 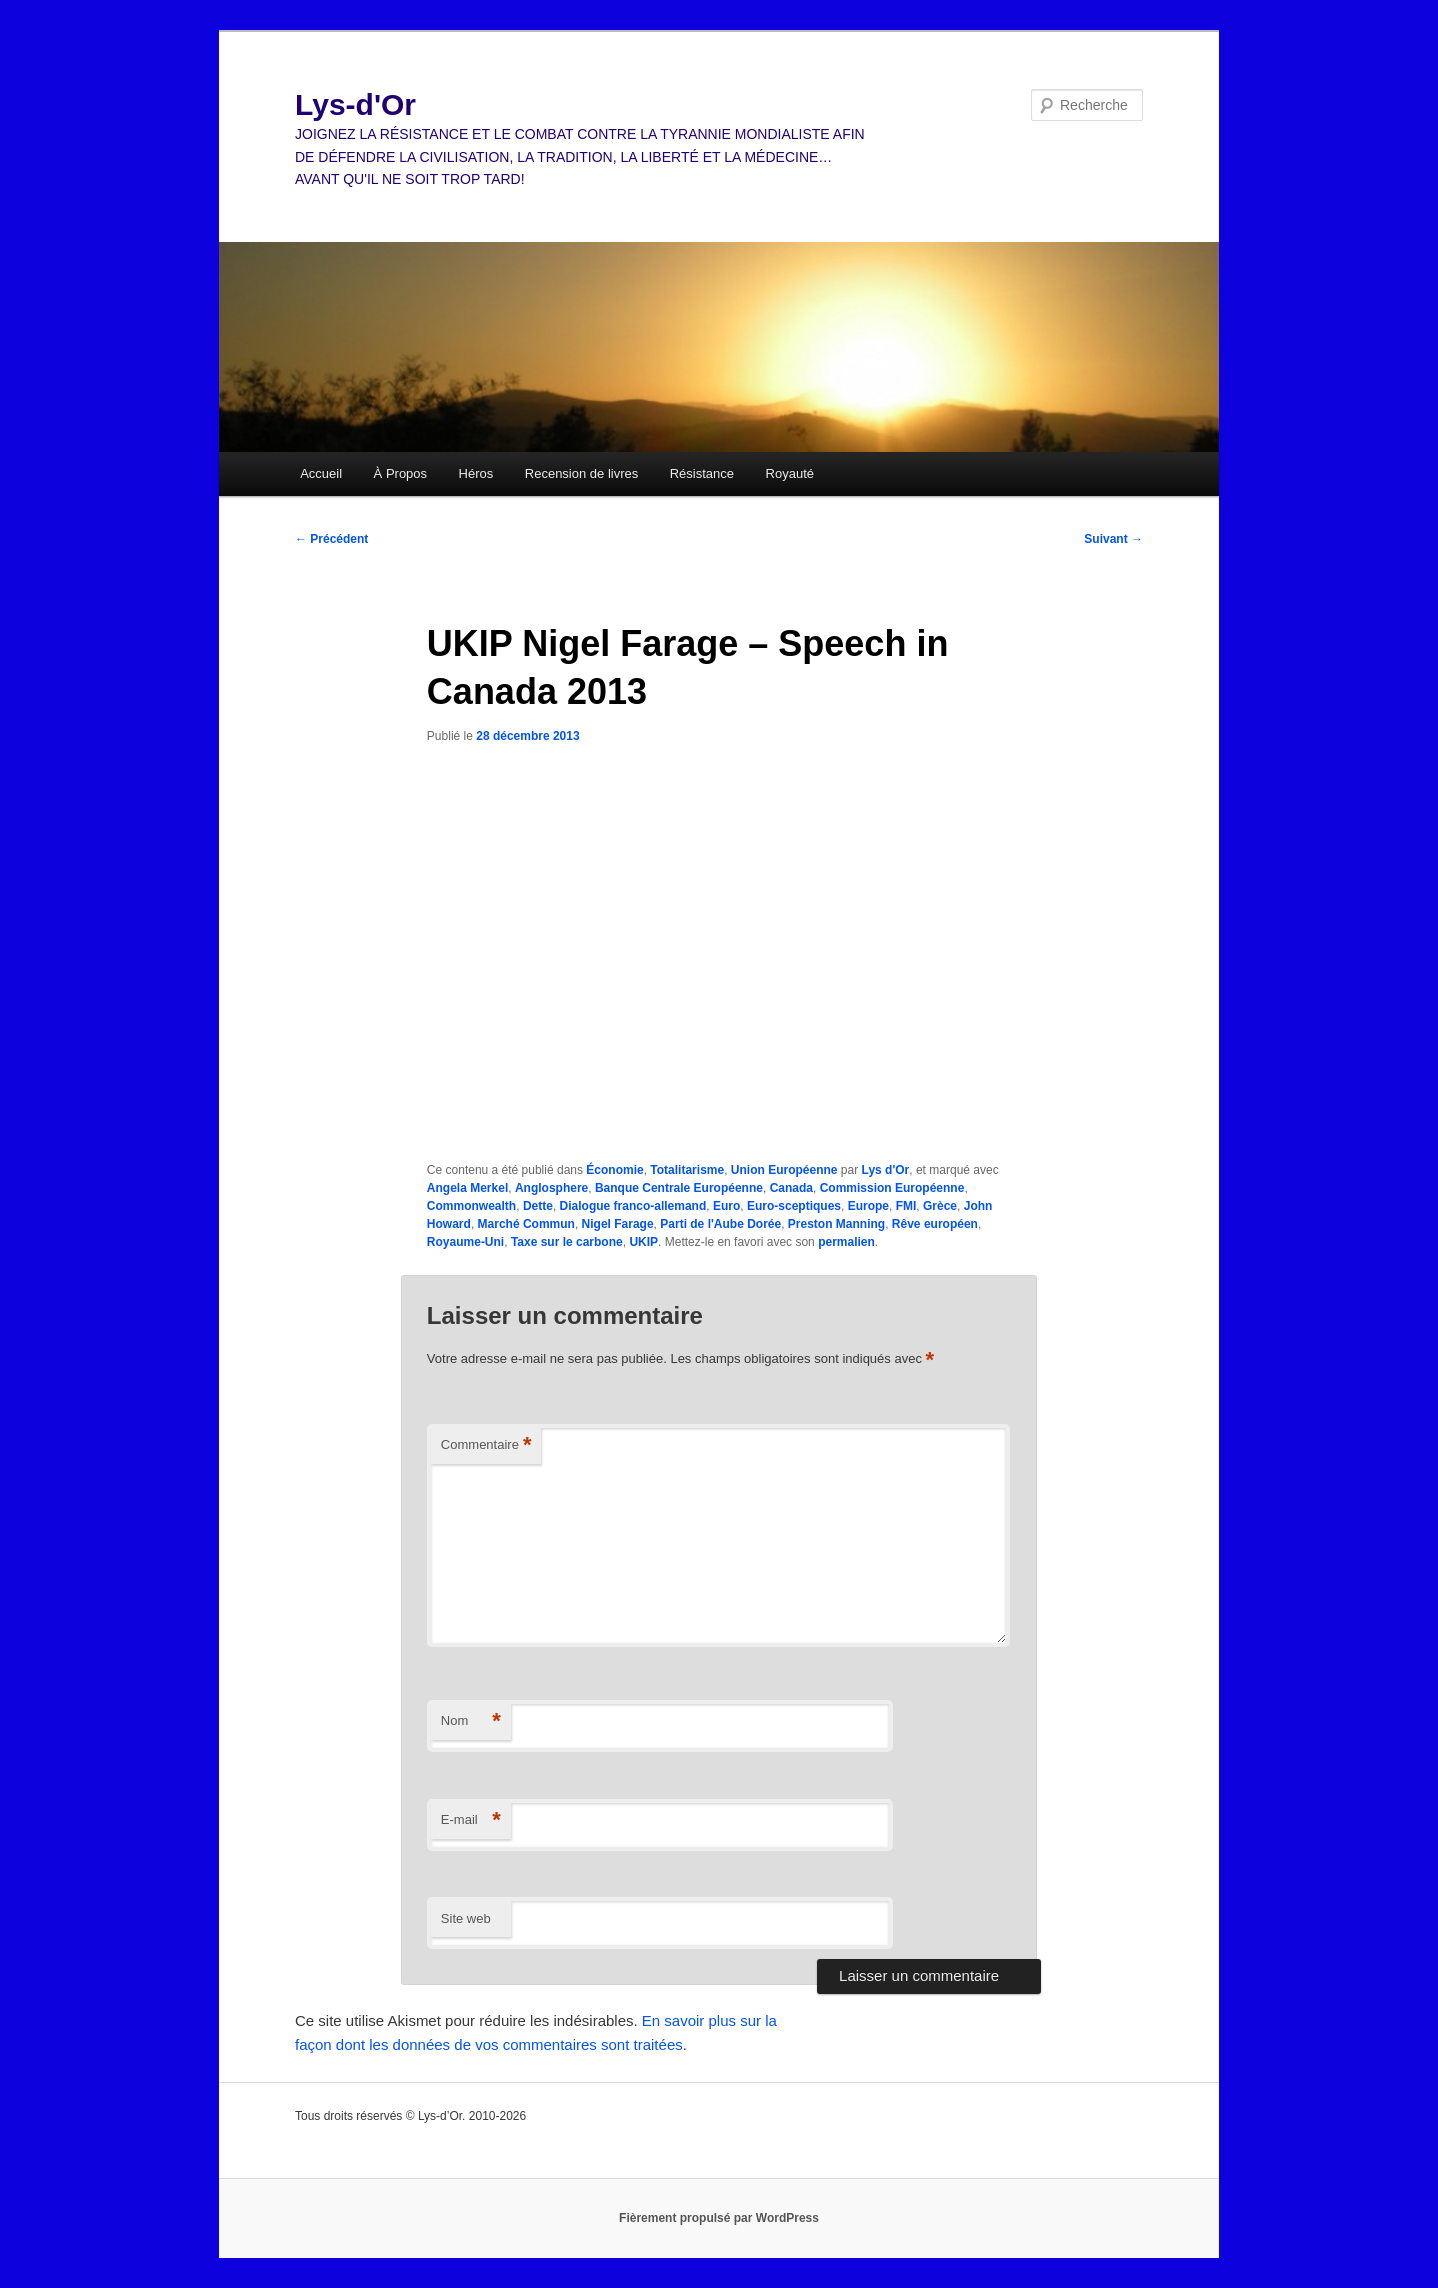 I want to click on Commonwealth, so click(x=471, y=1206).